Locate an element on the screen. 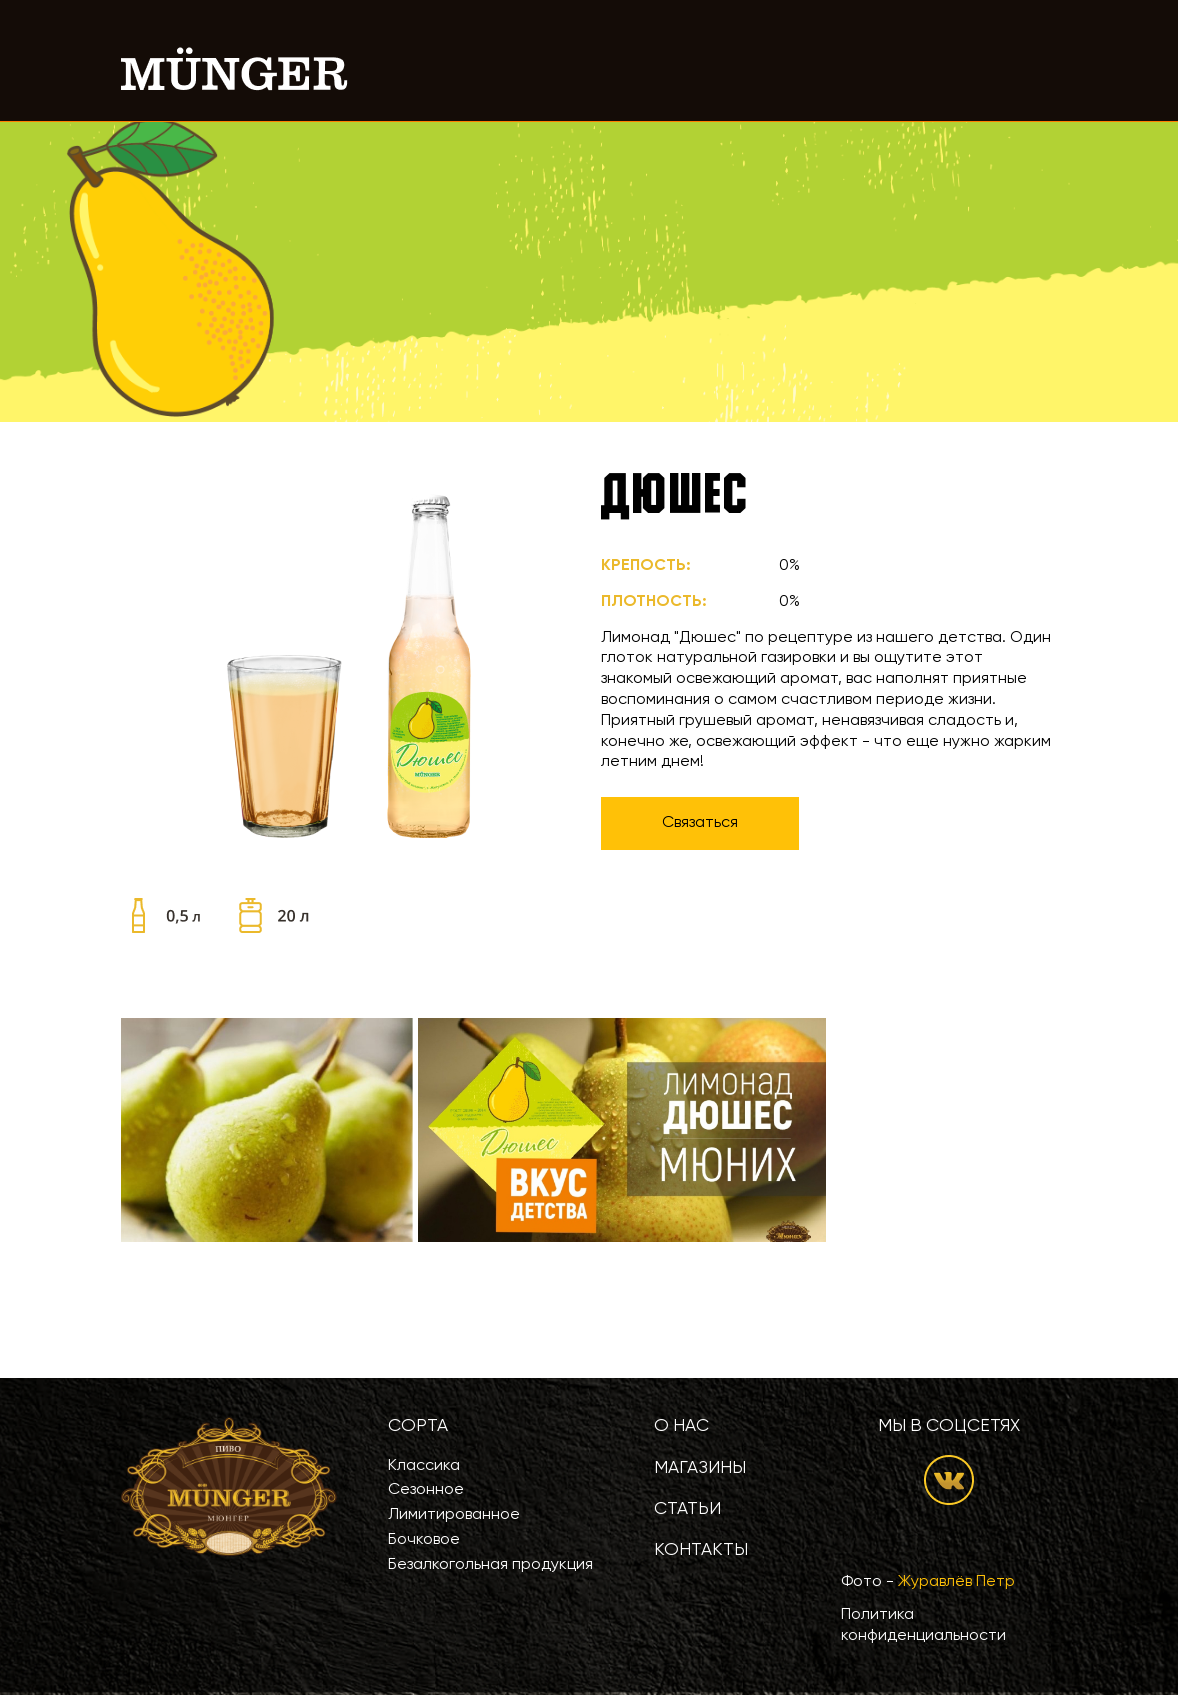  Классика is located at coordinates (424, 1466).